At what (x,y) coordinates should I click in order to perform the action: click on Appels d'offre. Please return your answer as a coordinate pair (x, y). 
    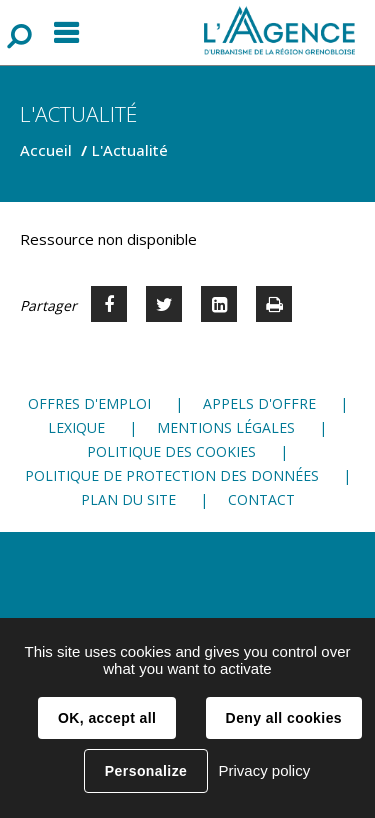
    Looking at the image, I should click on (259, 403).